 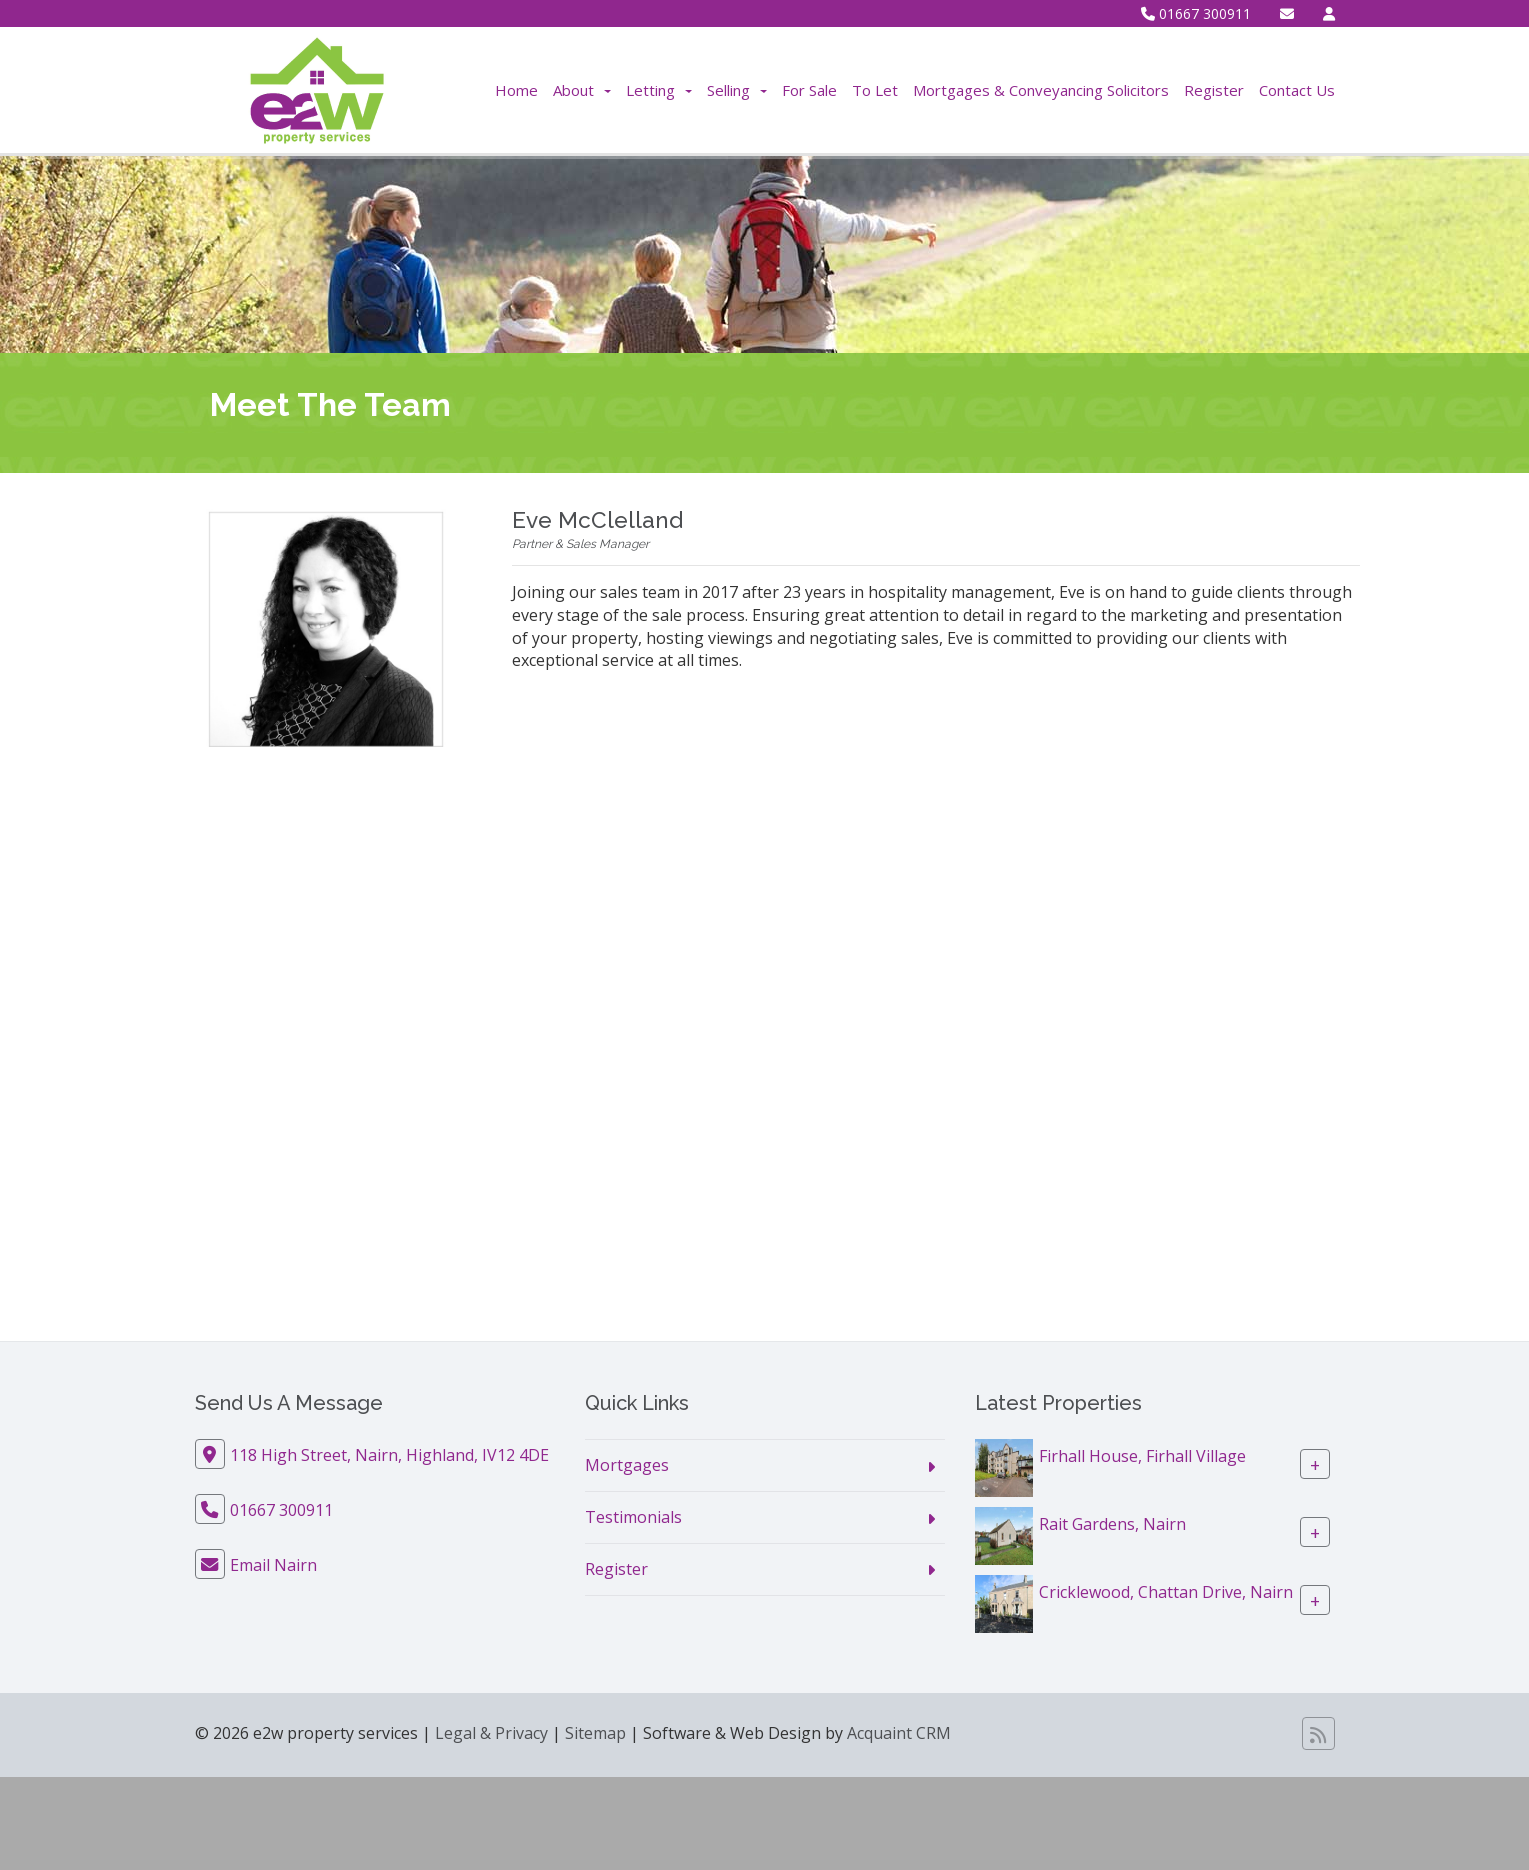 I want to click on Mortgages, so click(x=627, y=1465).